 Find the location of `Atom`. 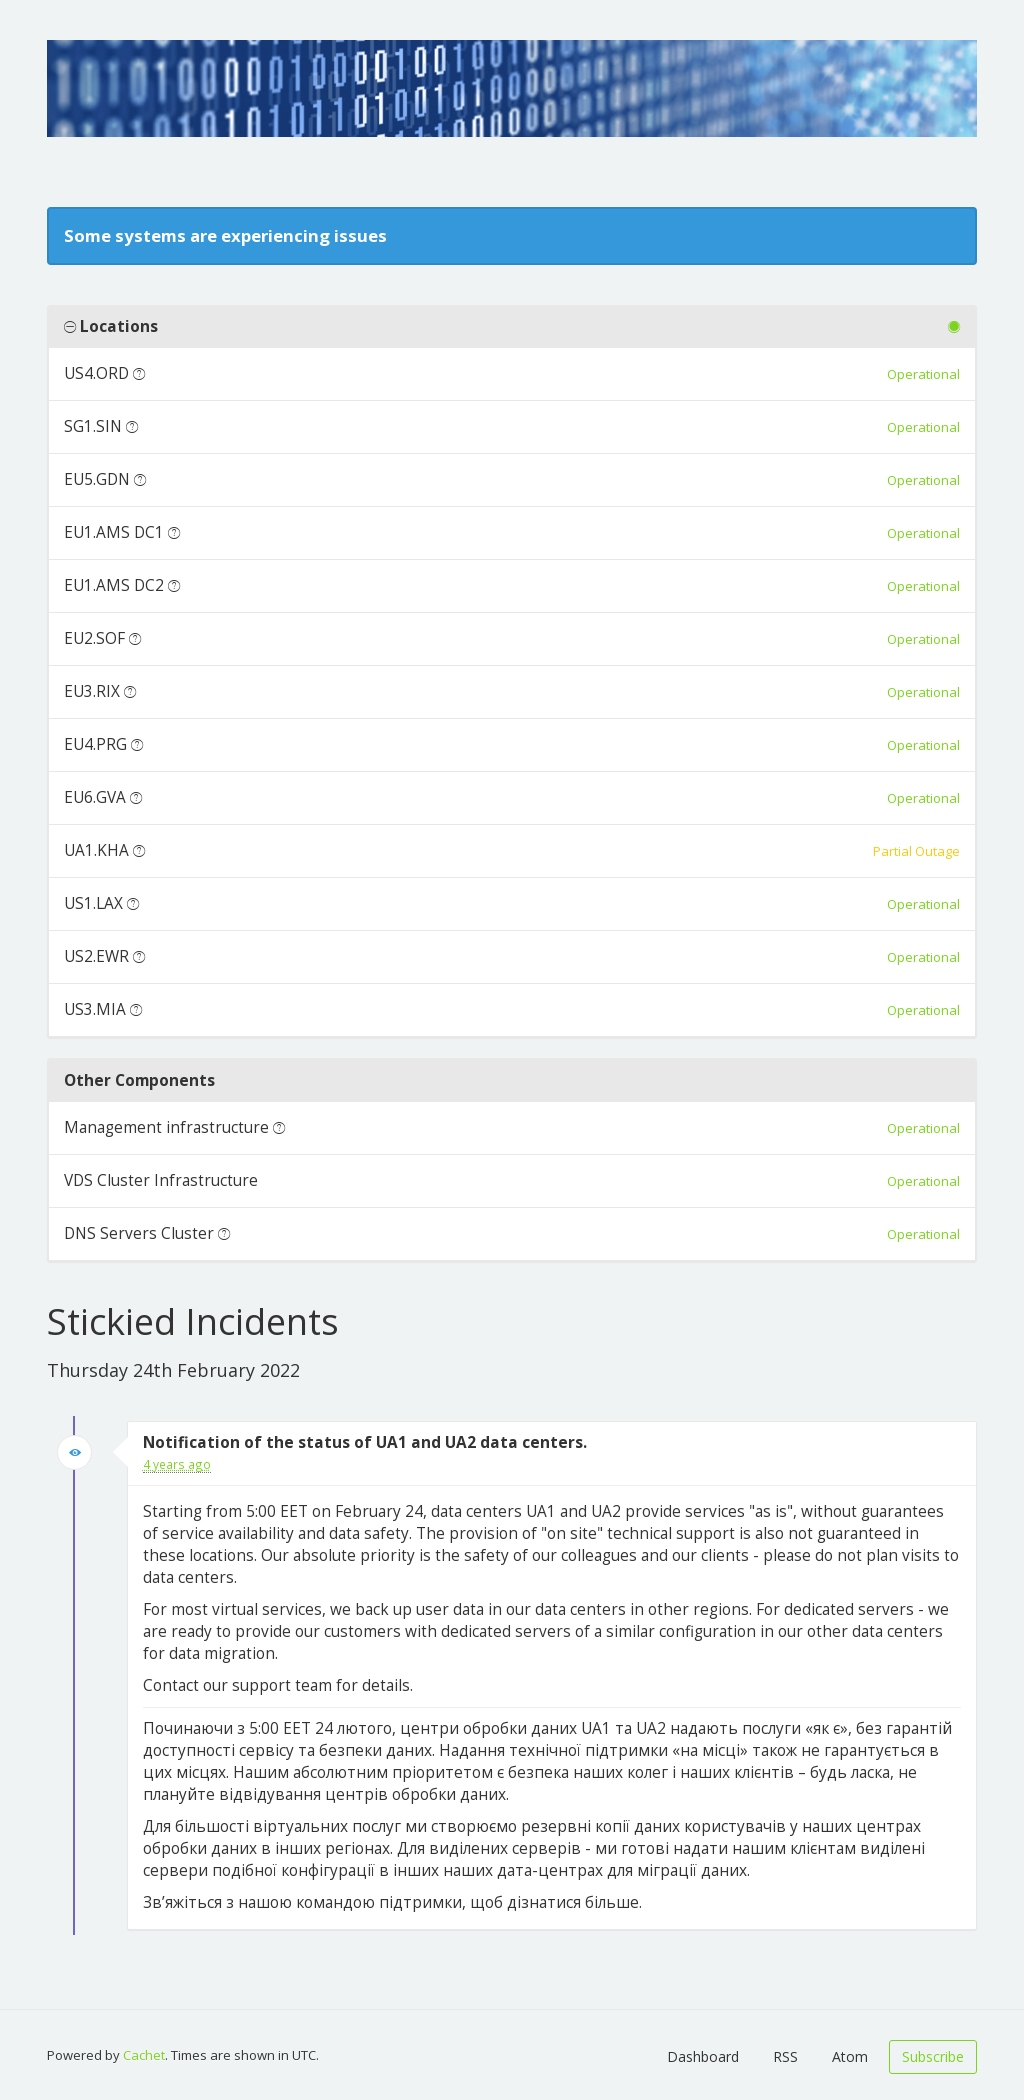

Atom is located at coordinates (850, 2056).